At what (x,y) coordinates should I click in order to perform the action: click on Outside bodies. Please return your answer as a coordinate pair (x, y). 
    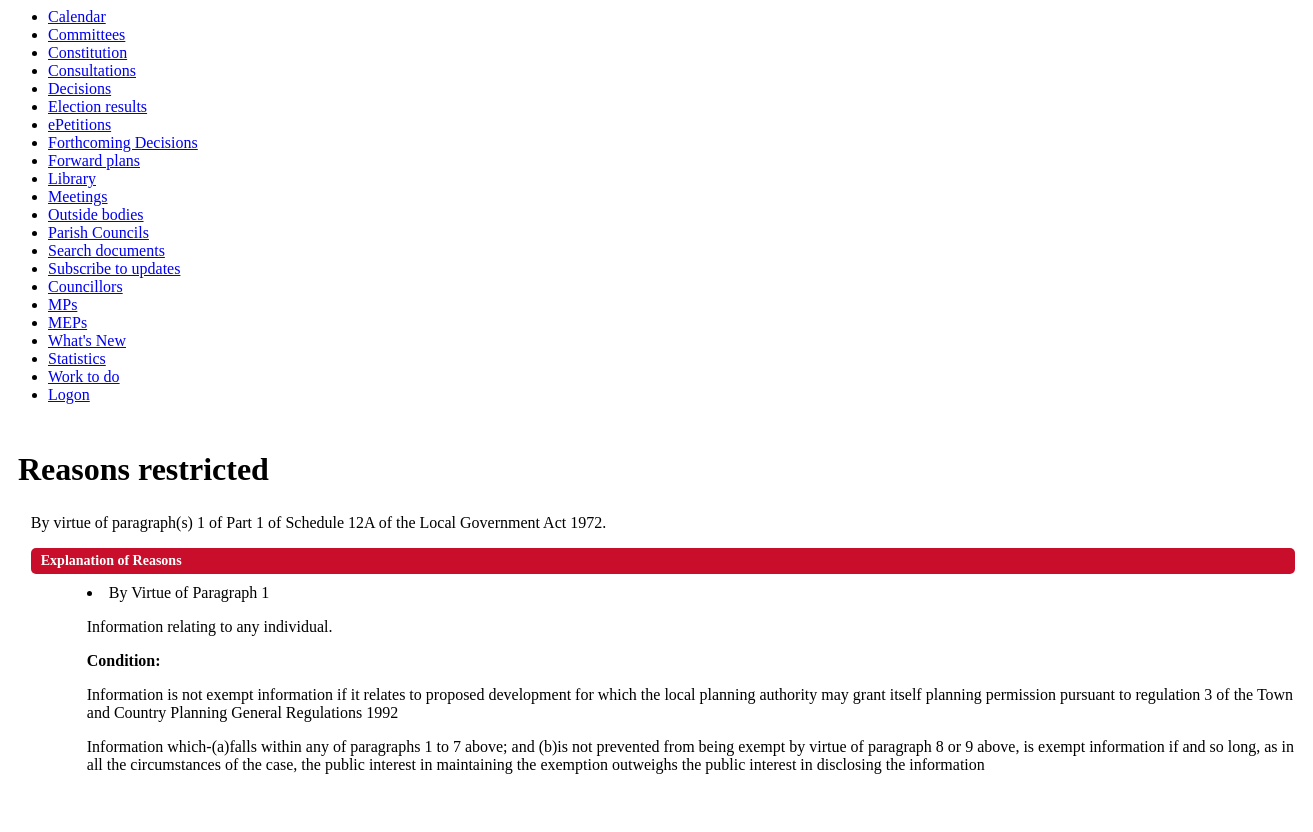
    Looking at the image, I should click on (96, 214).